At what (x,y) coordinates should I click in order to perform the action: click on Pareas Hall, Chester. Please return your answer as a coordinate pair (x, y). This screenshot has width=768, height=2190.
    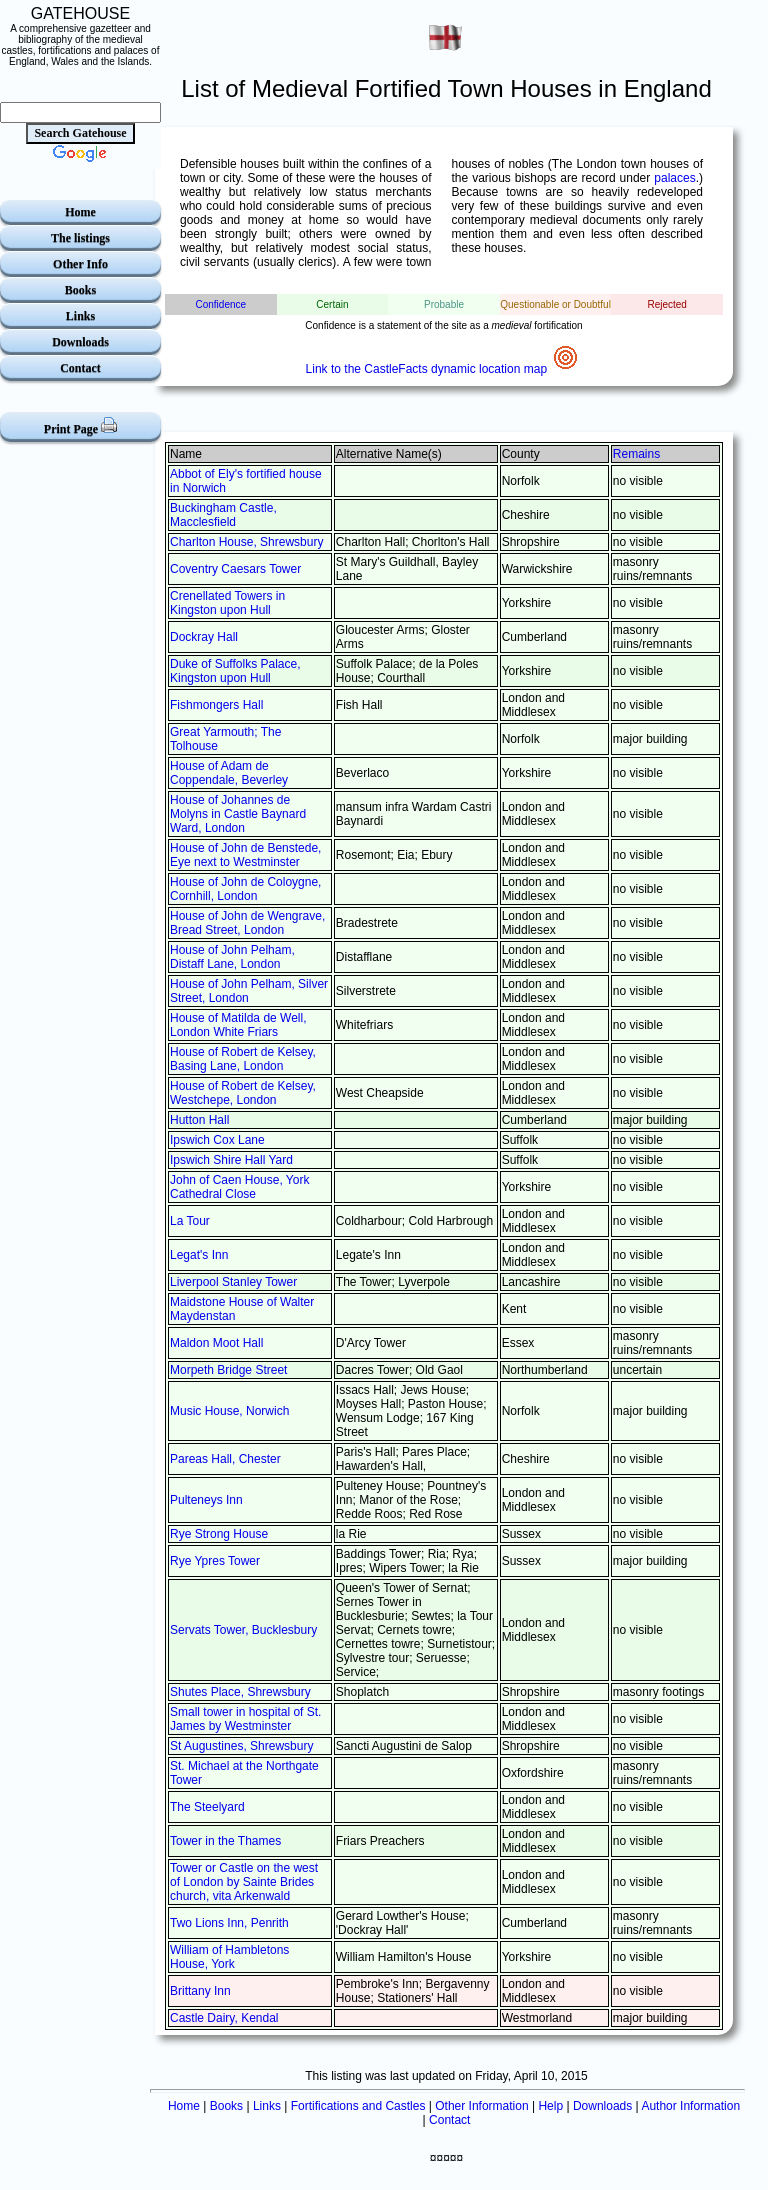
    Looking at the image, I should click on (225, 1459).